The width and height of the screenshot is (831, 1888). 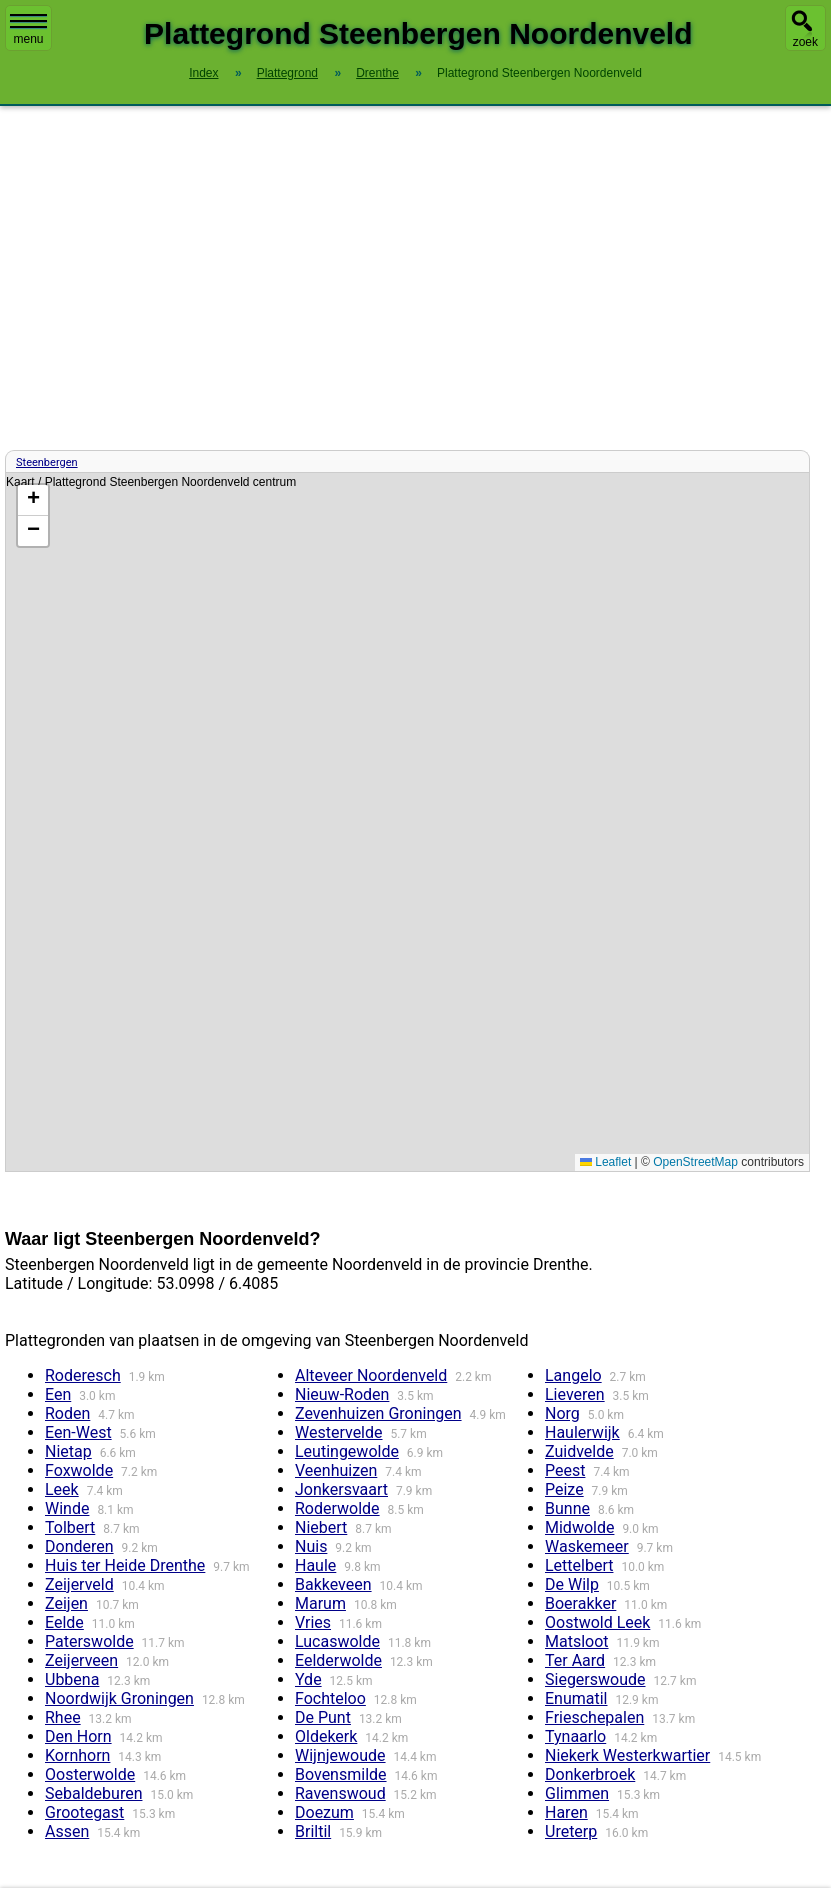 I want to click on Een, so click(x=58, y=1394).